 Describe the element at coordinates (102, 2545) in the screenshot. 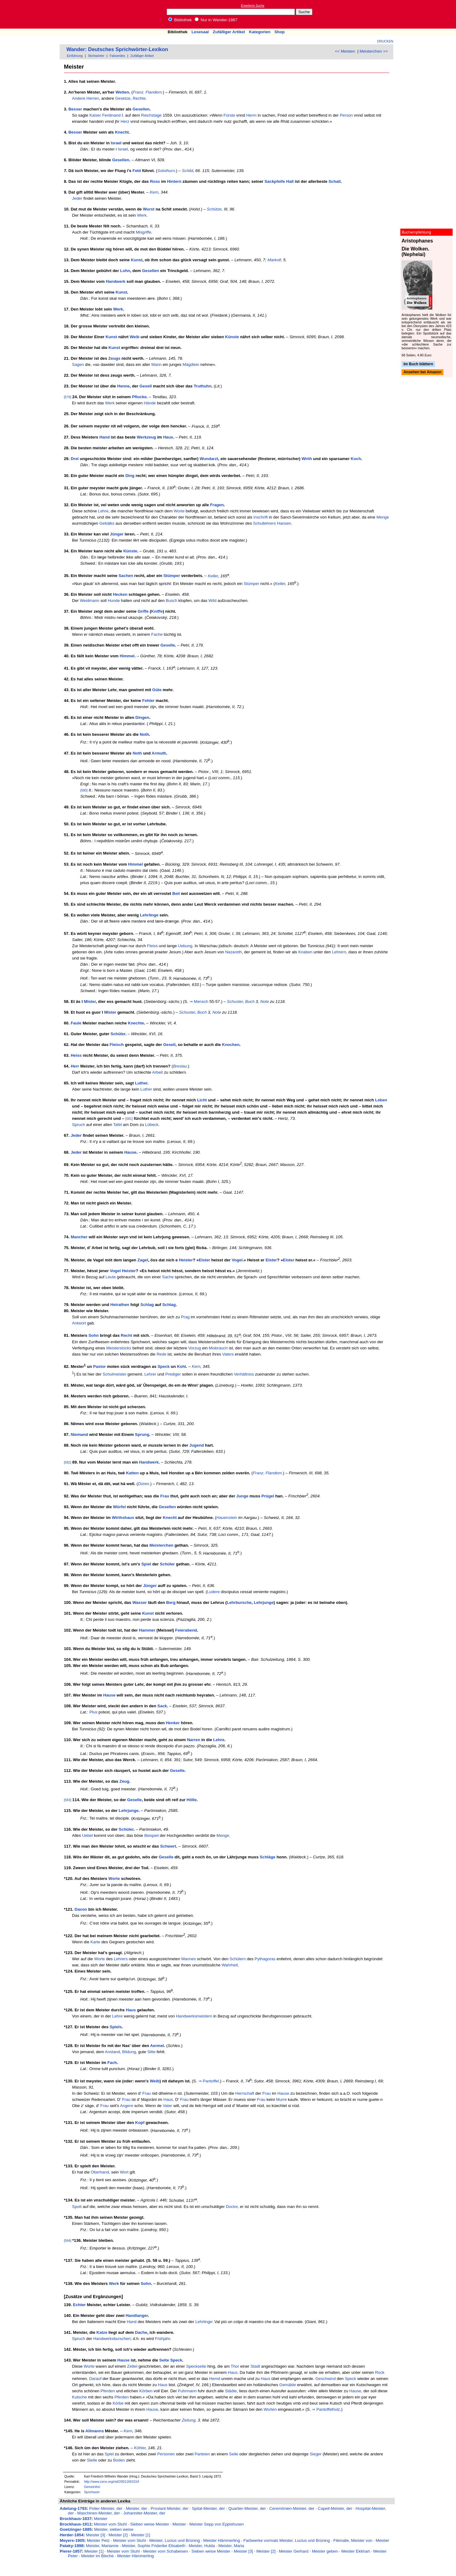

I see `Meister, Marianne` at that location.